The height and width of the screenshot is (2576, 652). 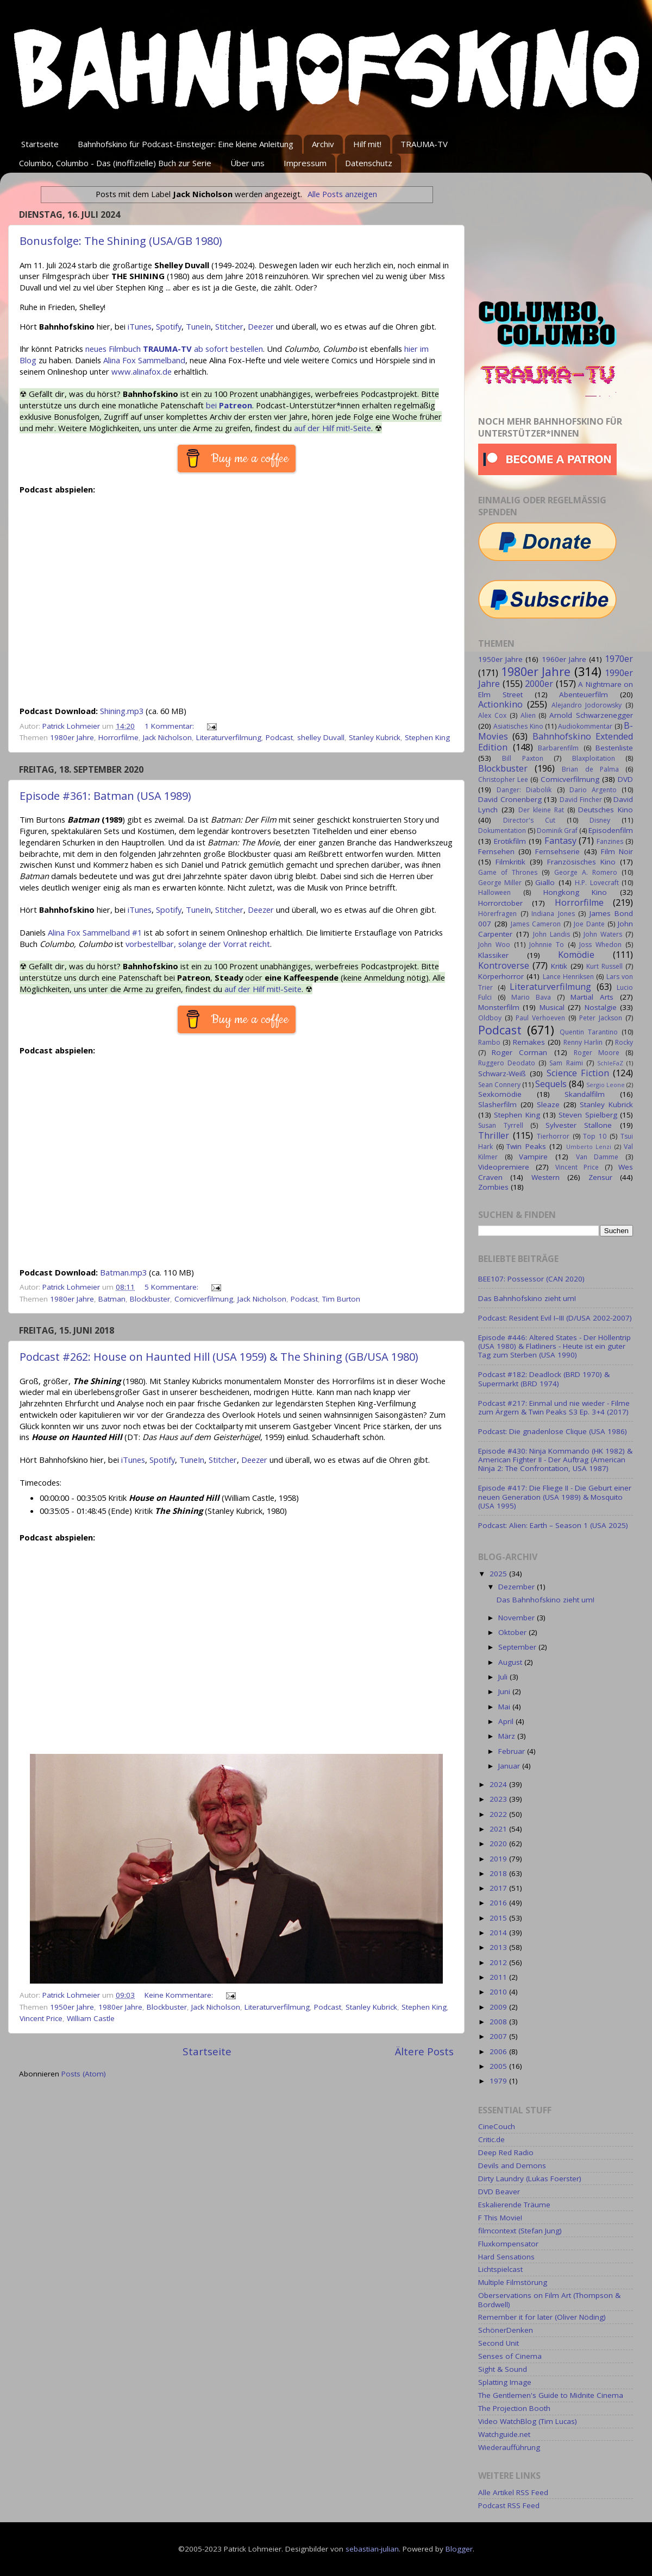 What do you see at coordinates (511, 1662) in the screenshot?
I see `August` at bounding box center [511, 1662].